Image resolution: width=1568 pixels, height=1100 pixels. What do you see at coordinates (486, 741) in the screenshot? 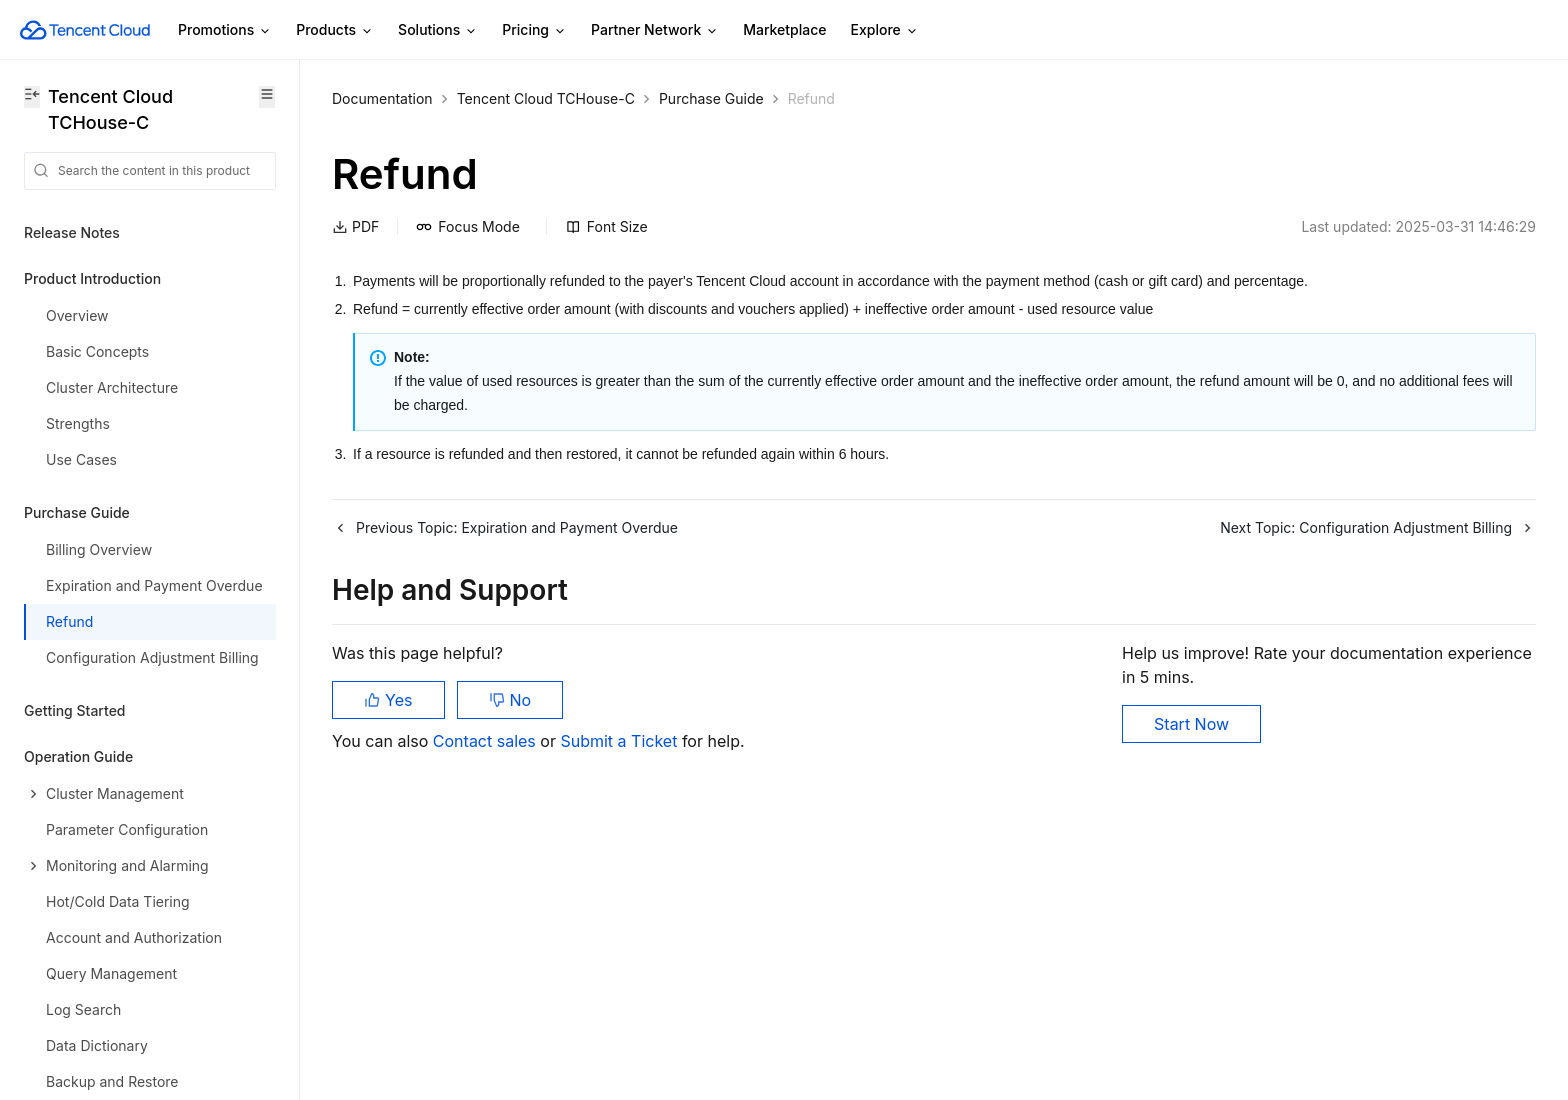
I see `Contact sales` at bounding box center [486, 741].